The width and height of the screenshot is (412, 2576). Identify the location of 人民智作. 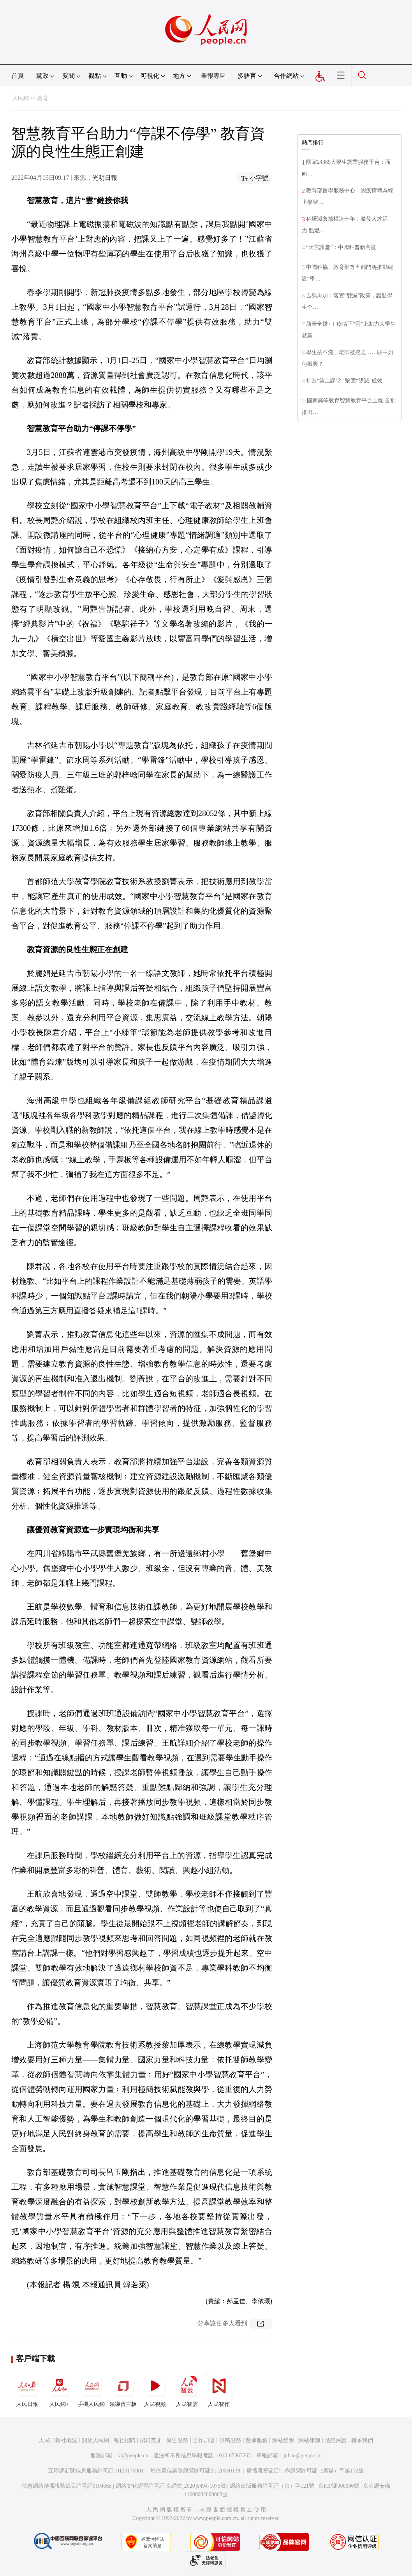
(218, 2389).